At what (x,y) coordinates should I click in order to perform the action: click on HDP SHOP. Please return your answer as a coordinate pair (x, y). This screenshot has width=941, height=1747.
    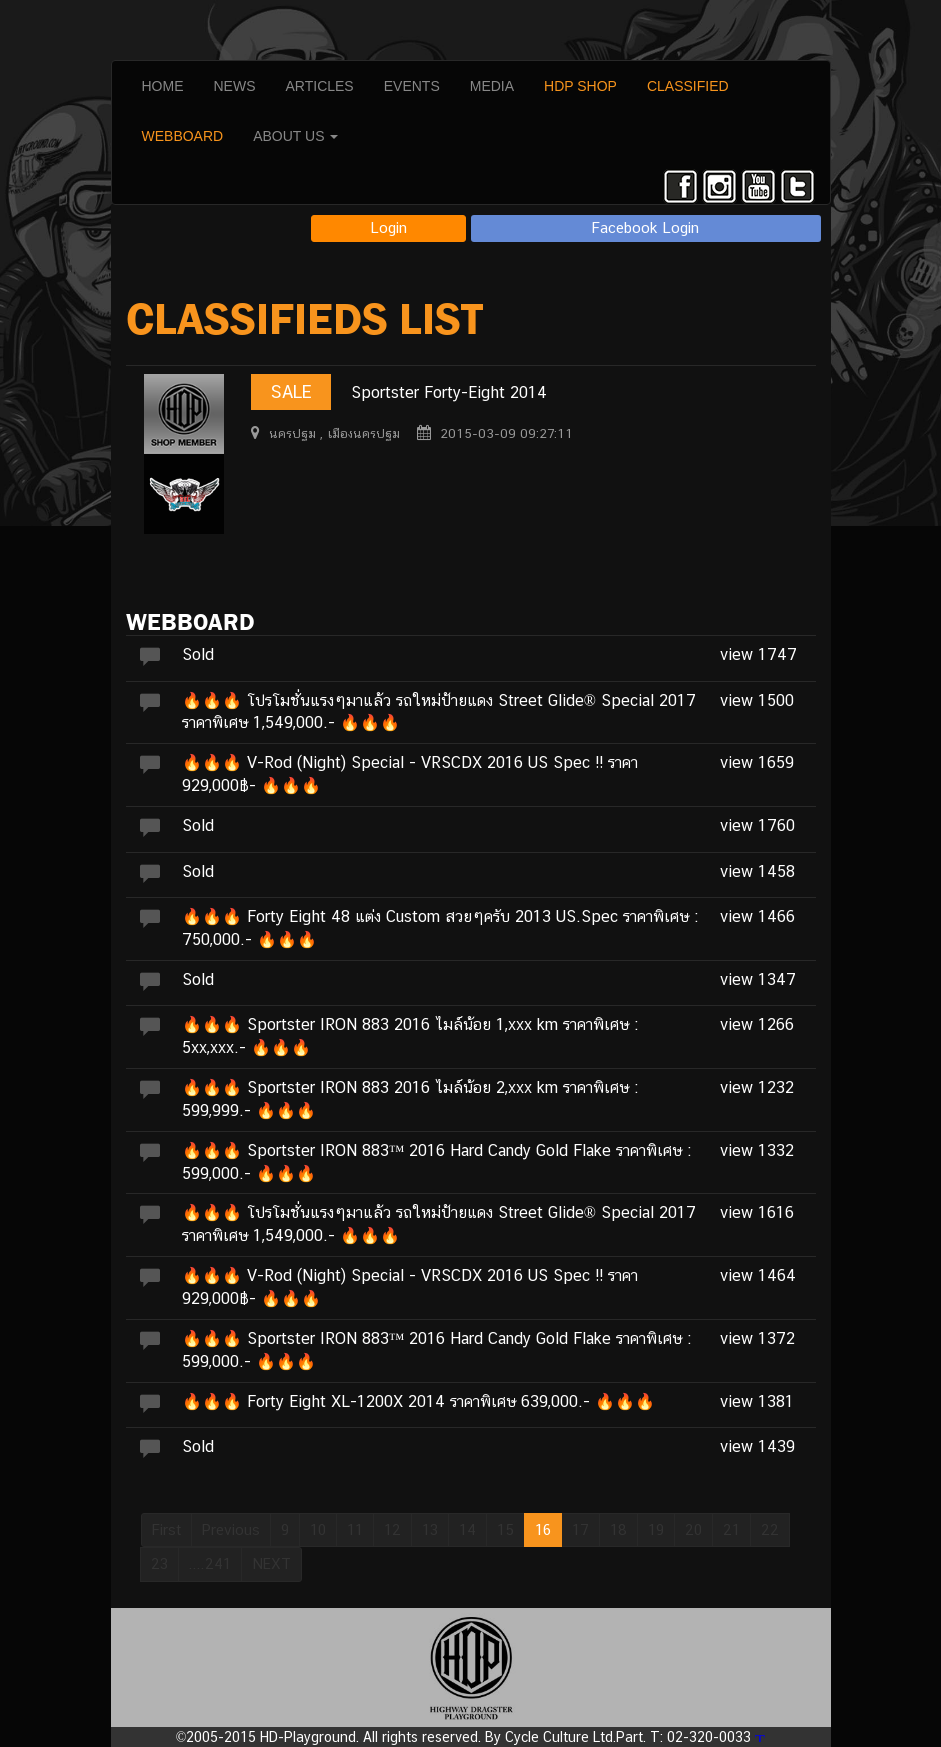
    Looking at the image, I should click on (580, 86).